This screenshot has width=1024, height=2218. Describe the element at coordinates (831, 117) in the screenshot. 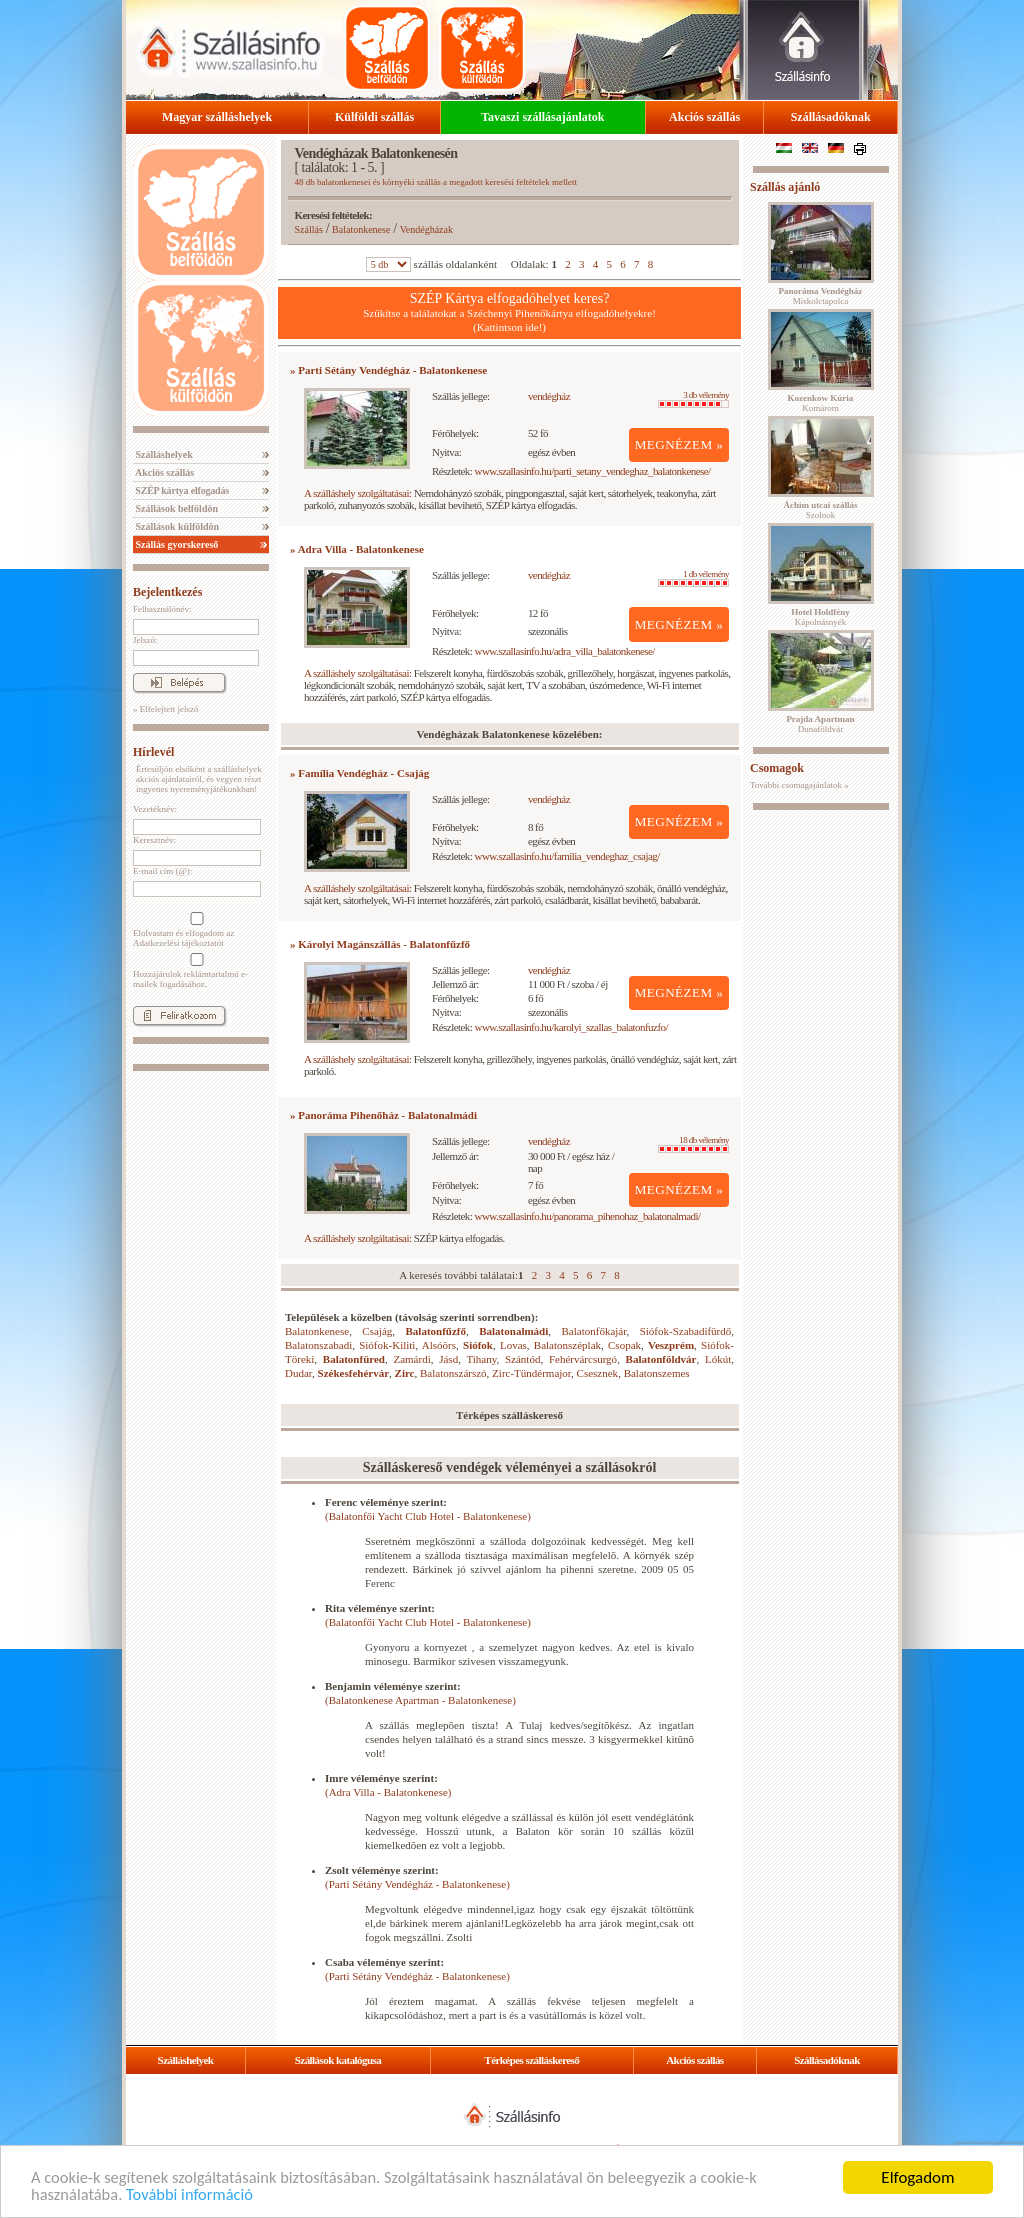

I see `Szállásadóknak` at that location.